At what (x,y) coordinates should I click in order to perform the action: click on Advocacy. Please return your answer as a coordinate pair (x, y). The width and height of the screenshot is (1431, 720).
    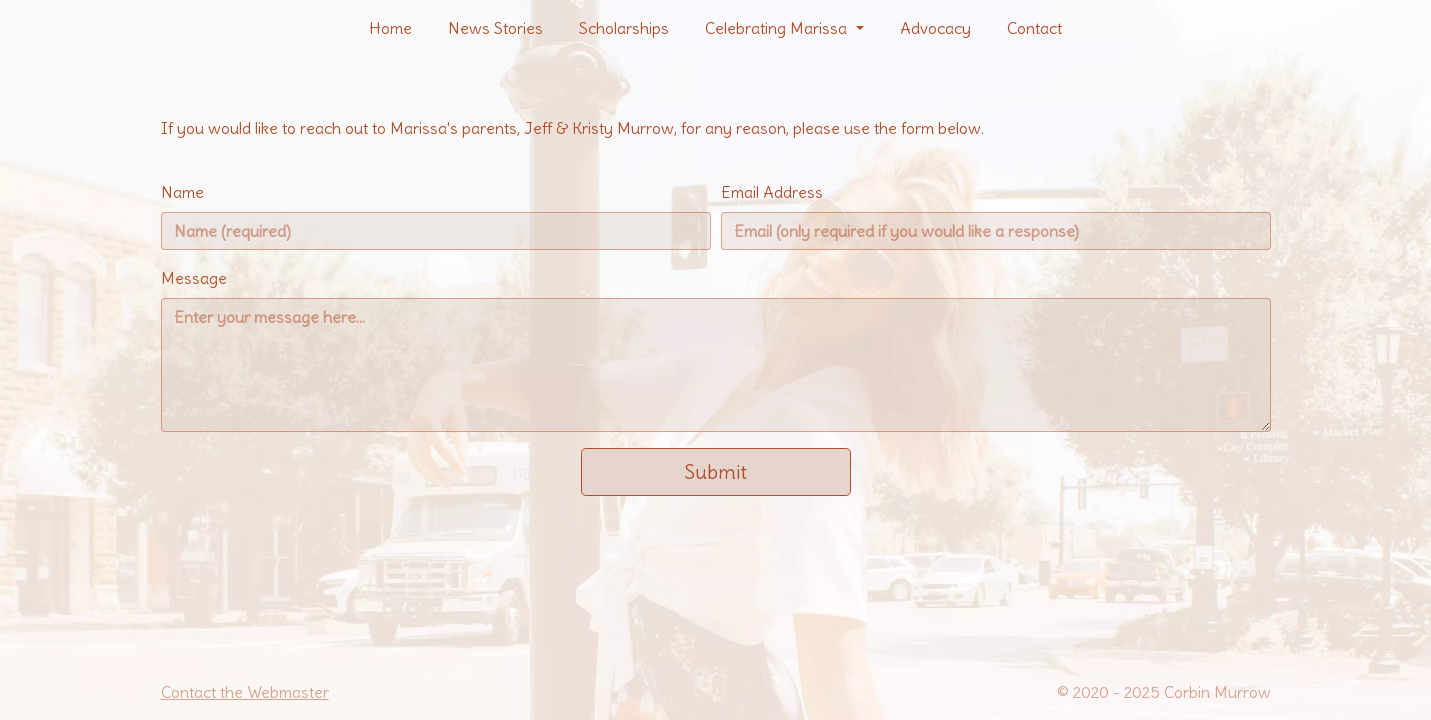
    Looking at the image, I should click on (935, 28).